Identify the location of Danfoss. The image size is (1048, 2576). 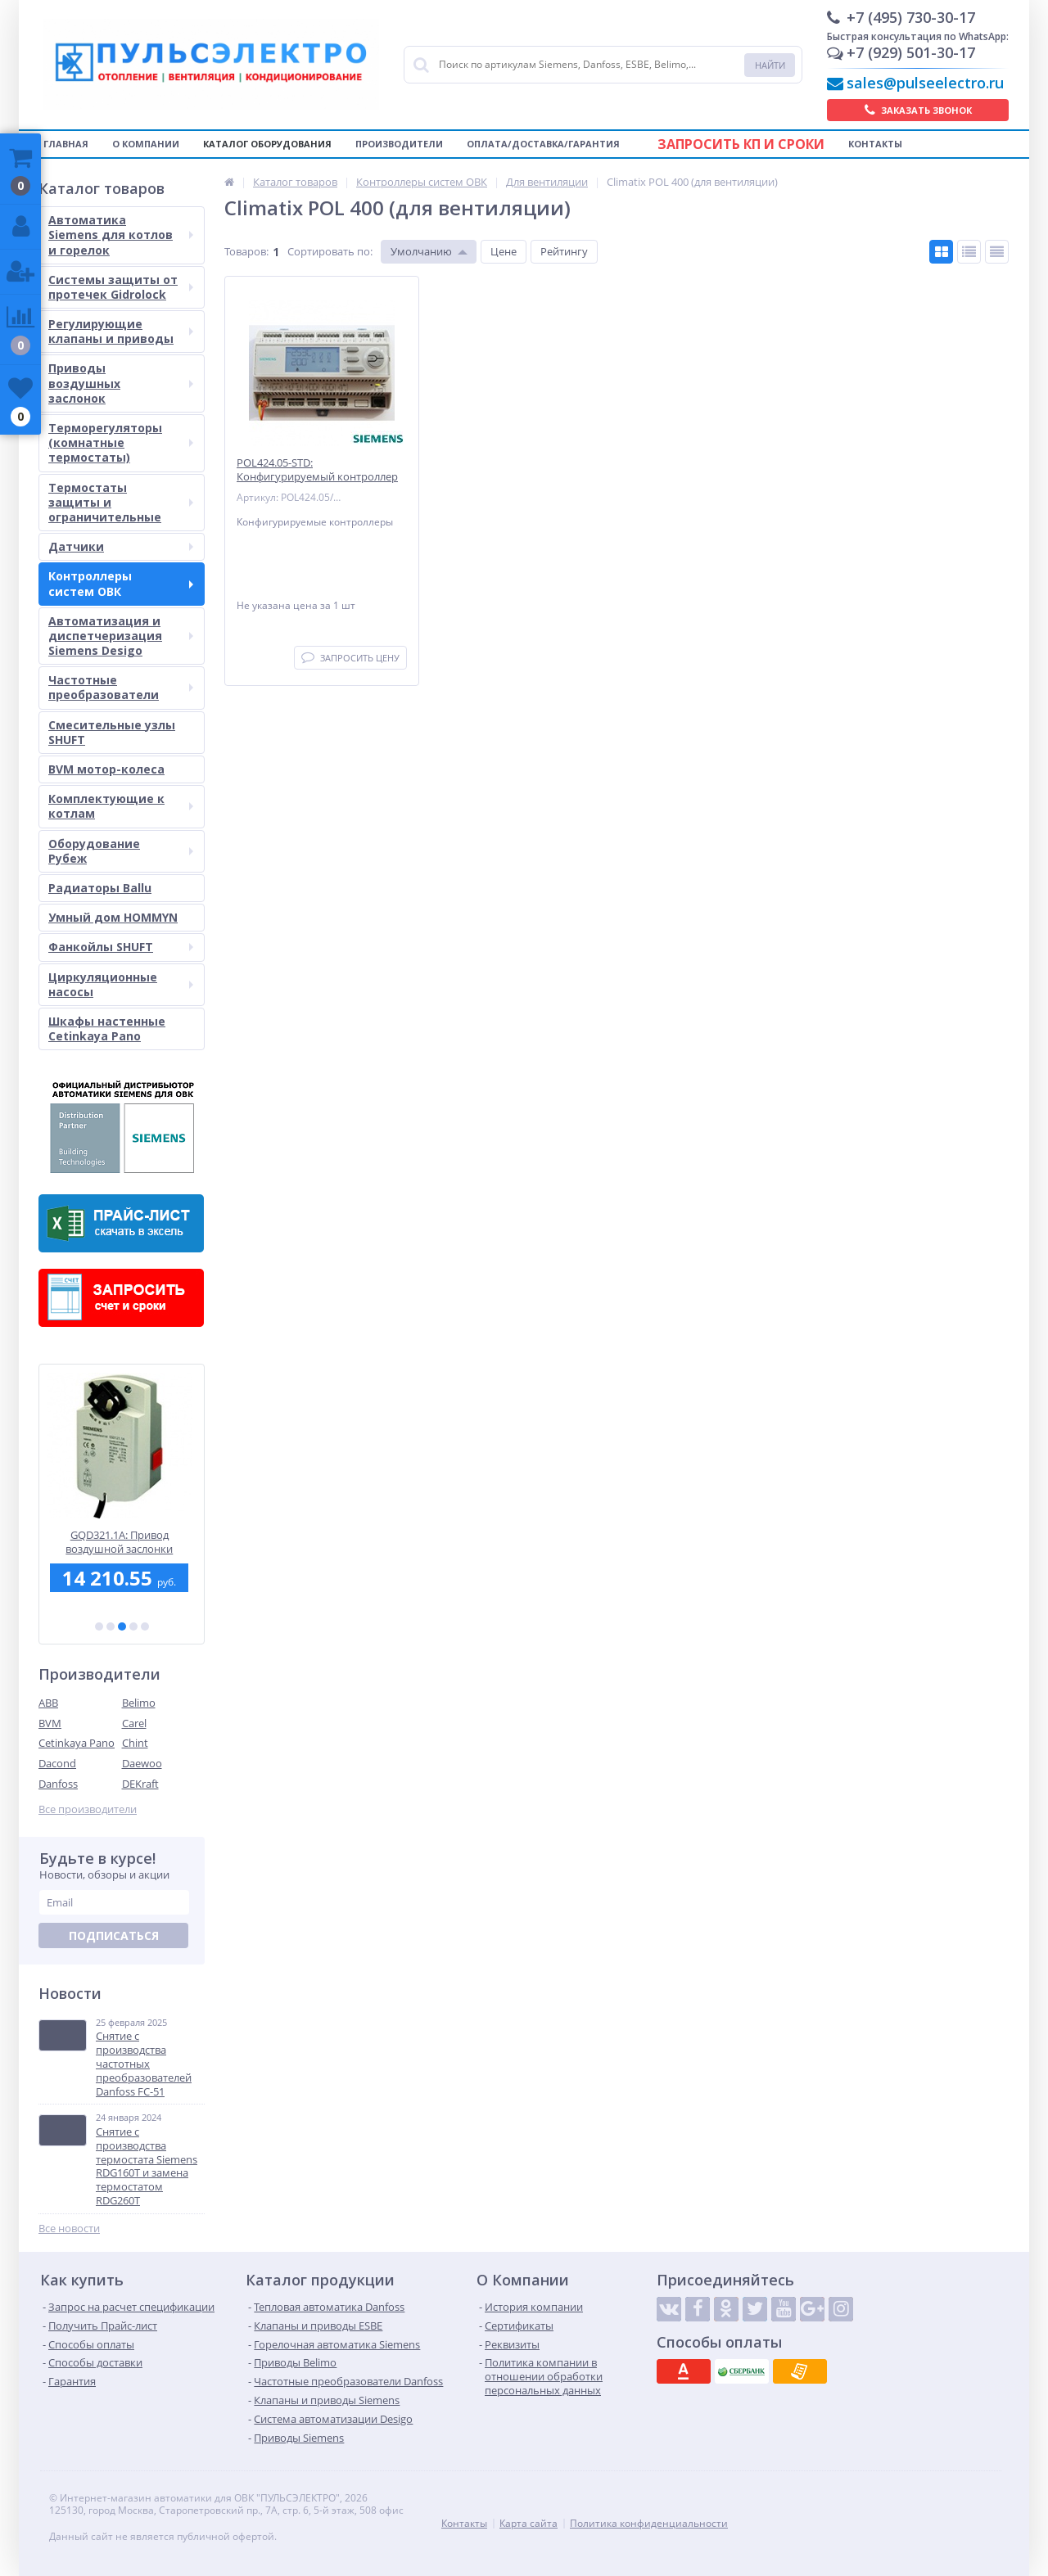
(58, 1783).